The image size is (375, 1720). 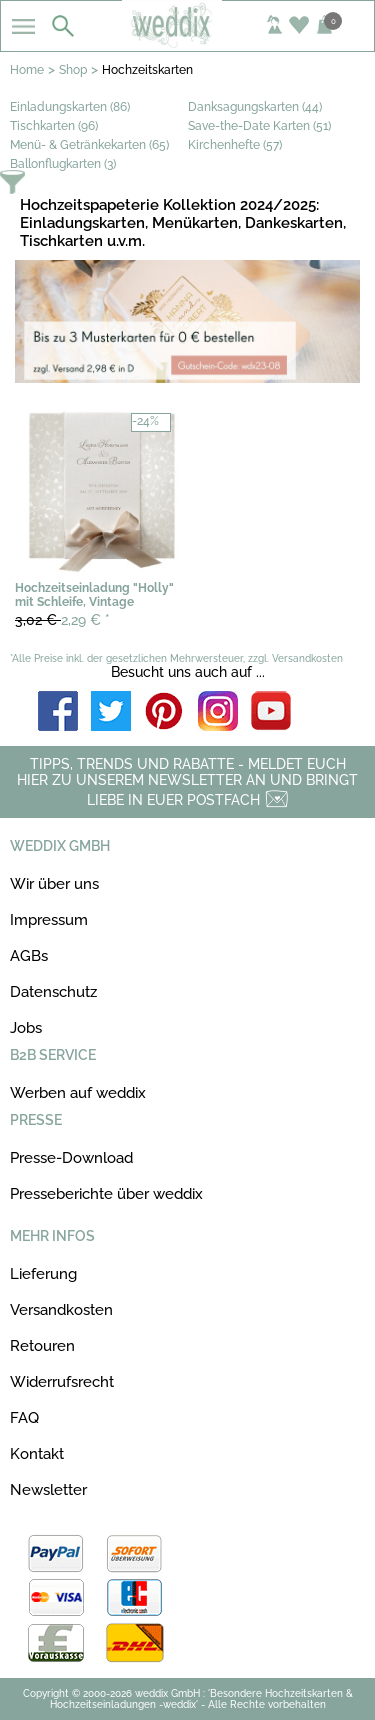 What do you see at coordinates (62, 620) in the screenshot?
I see `2,29 €` at bounding box center [62, 620].